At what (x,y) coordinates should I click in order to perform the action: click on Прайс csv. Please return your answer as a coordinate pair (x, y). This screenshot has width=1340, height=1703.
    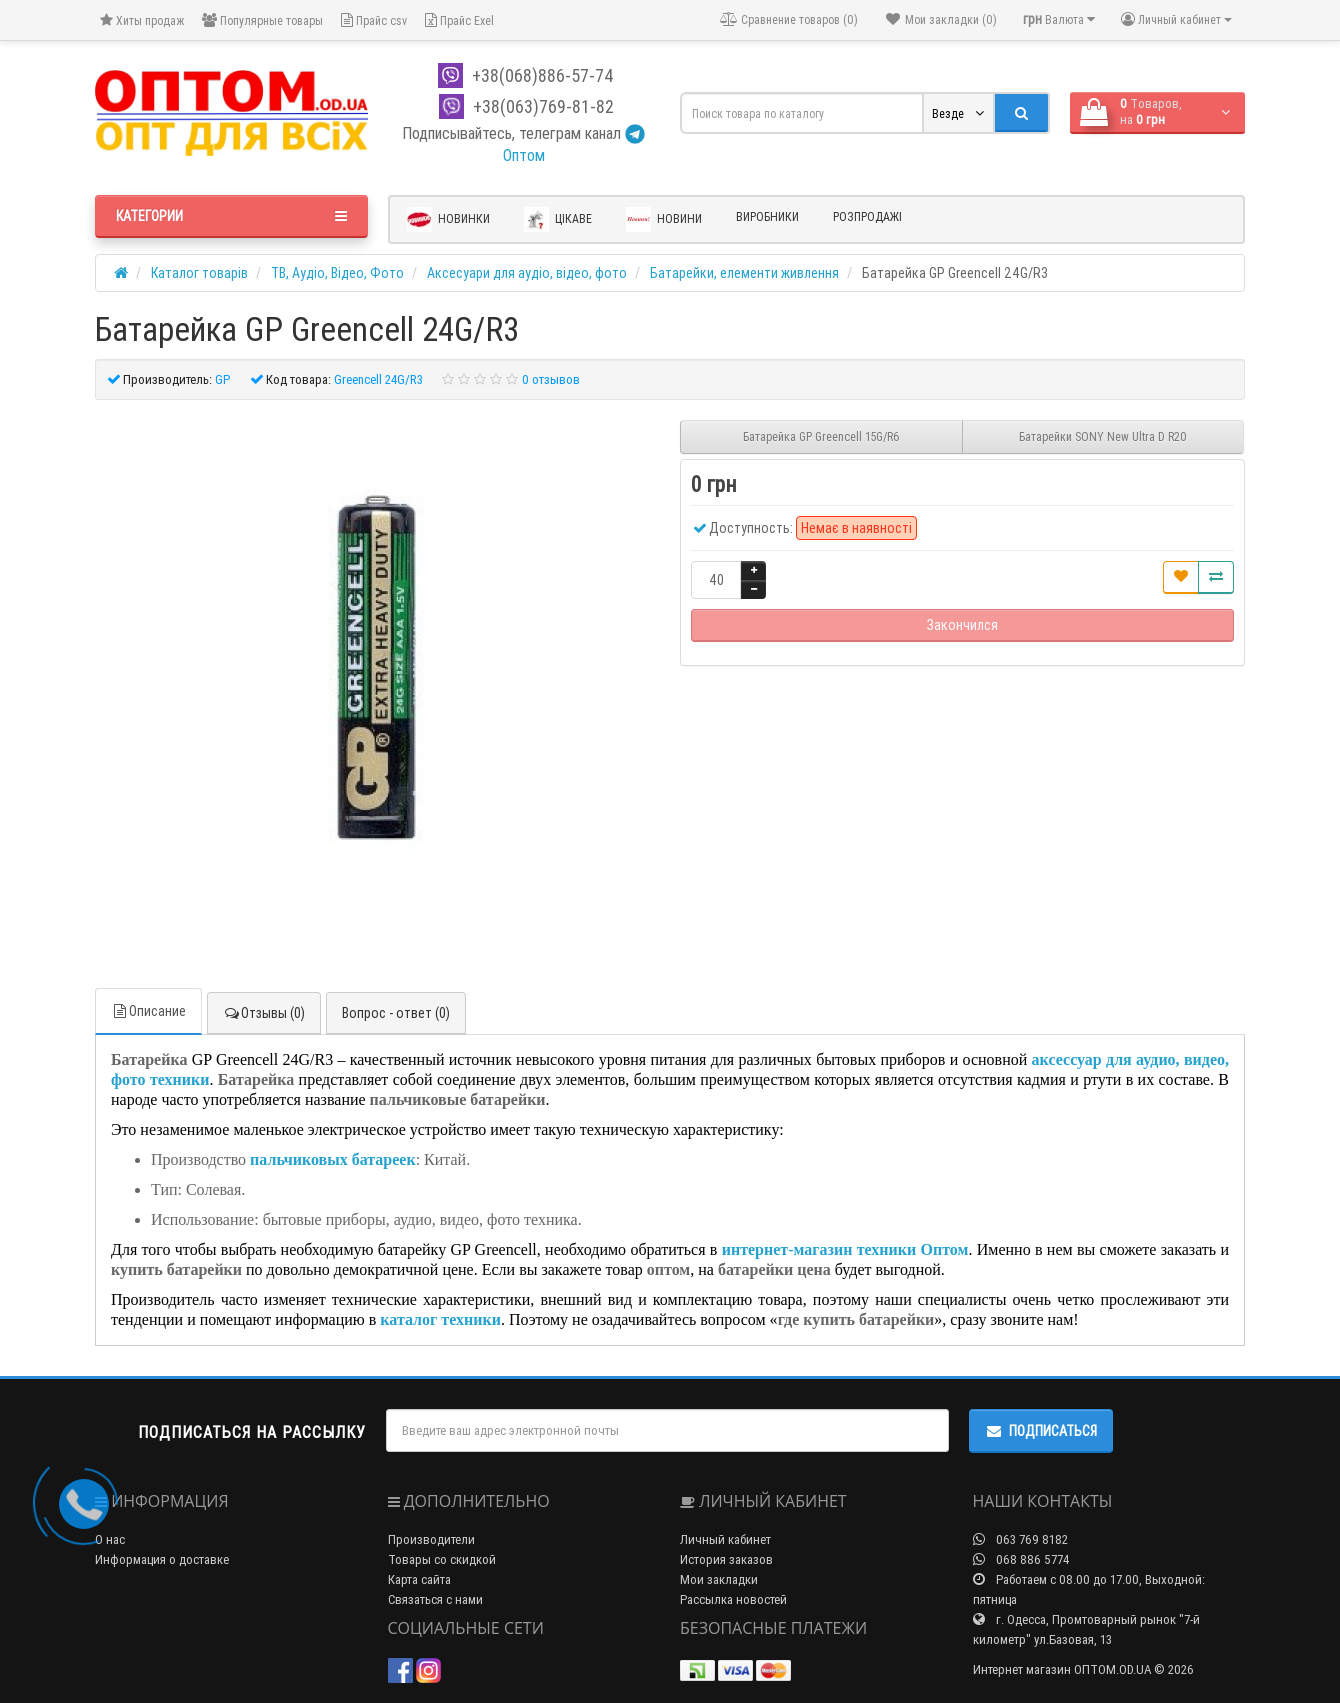
    Looking at the image, I should click on (374, 20).